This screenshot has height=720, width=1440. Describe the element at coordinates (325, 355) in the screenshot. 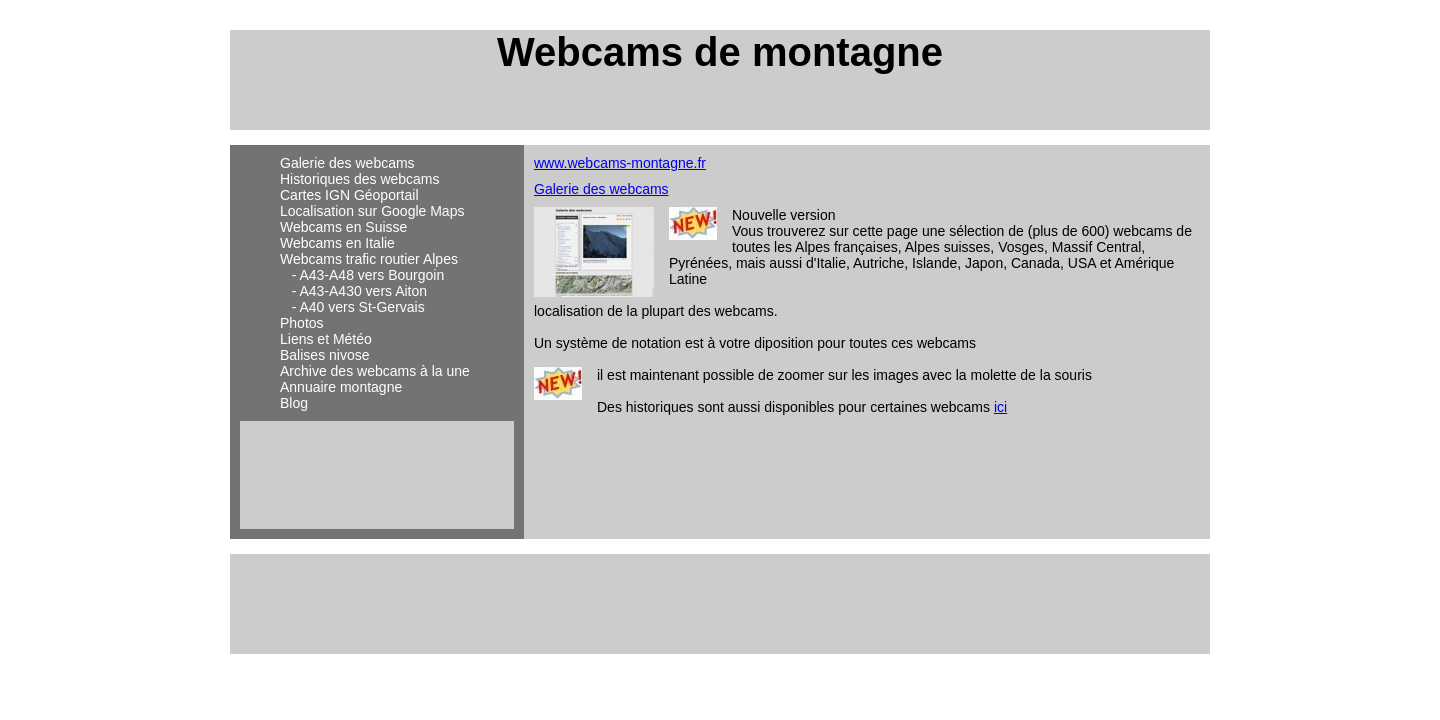

I see `Balises nivose` at that location.